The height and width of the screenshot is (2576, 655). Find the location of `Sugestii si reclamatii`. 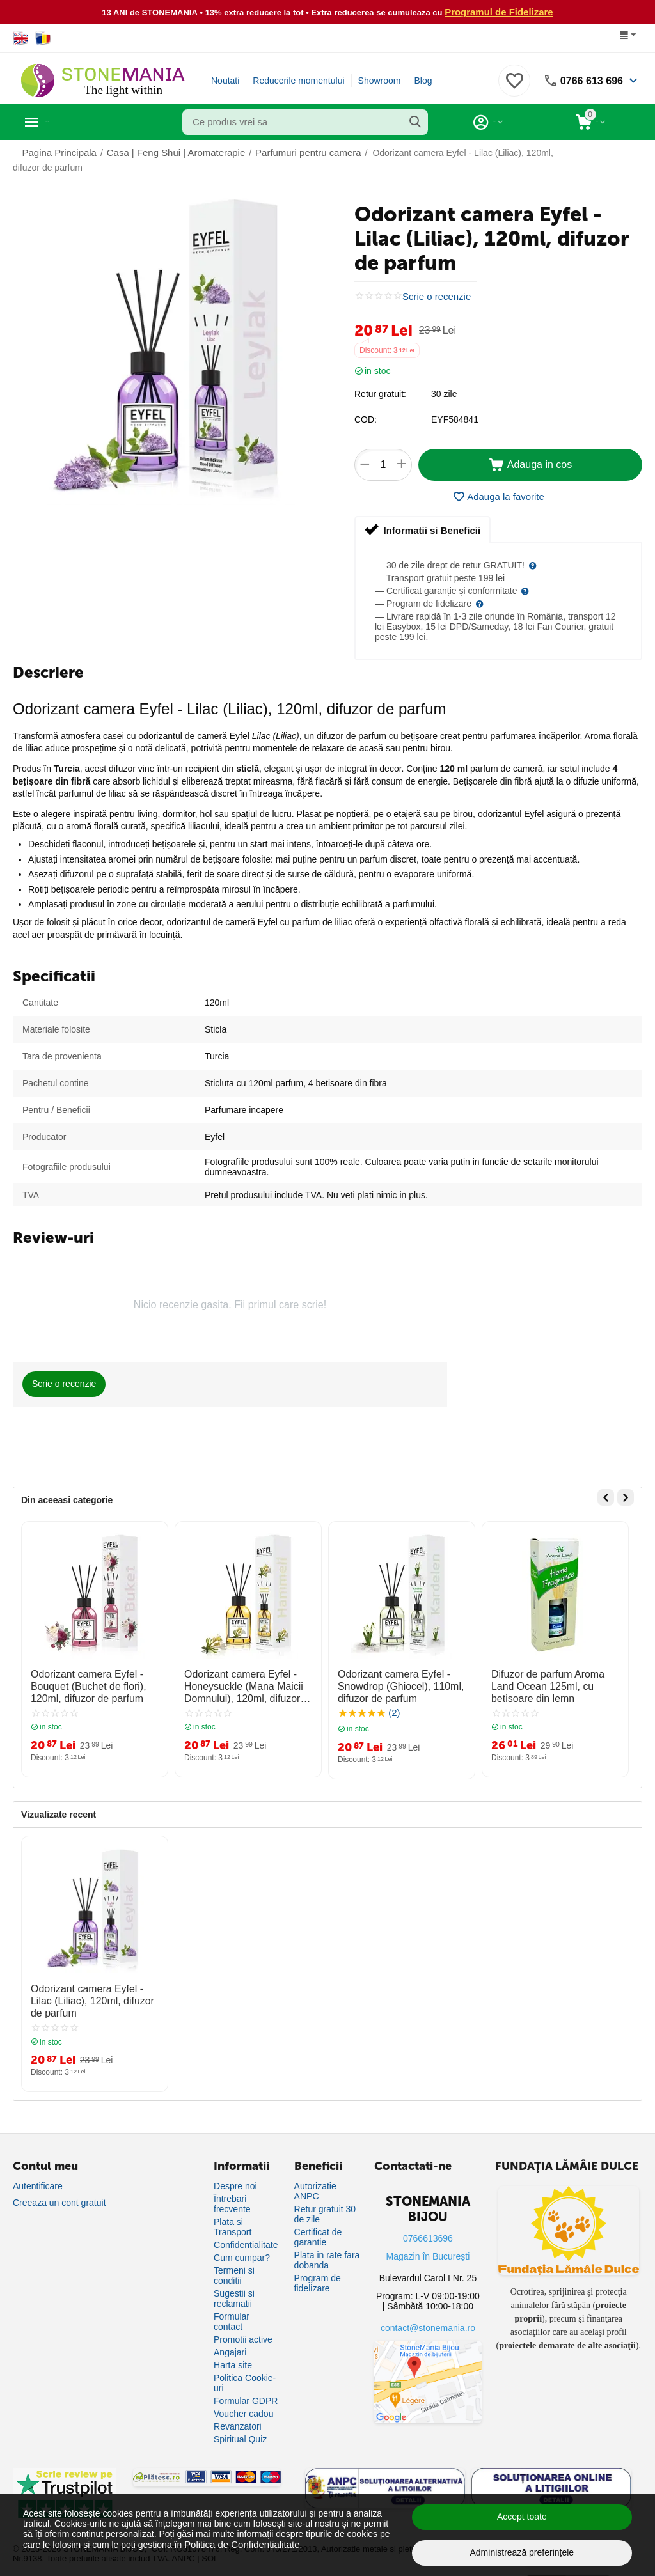

Sugestii si reclamatii is located at coordinates (234, 2289).